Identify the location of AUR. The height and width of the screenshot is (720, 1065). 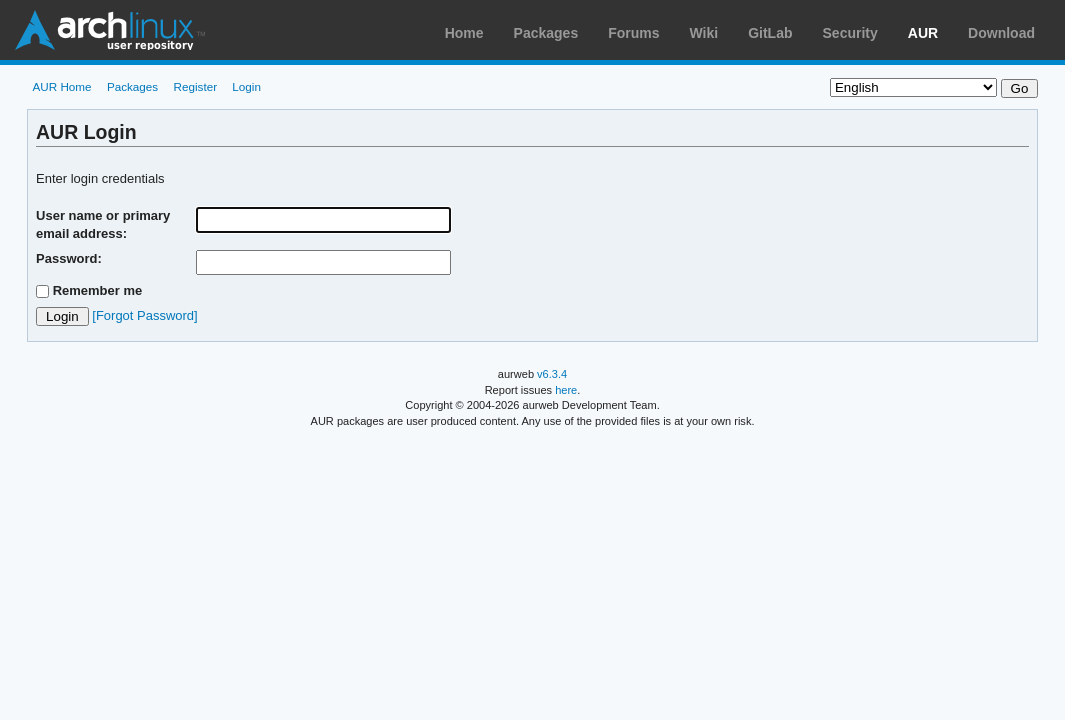
(923, 33).